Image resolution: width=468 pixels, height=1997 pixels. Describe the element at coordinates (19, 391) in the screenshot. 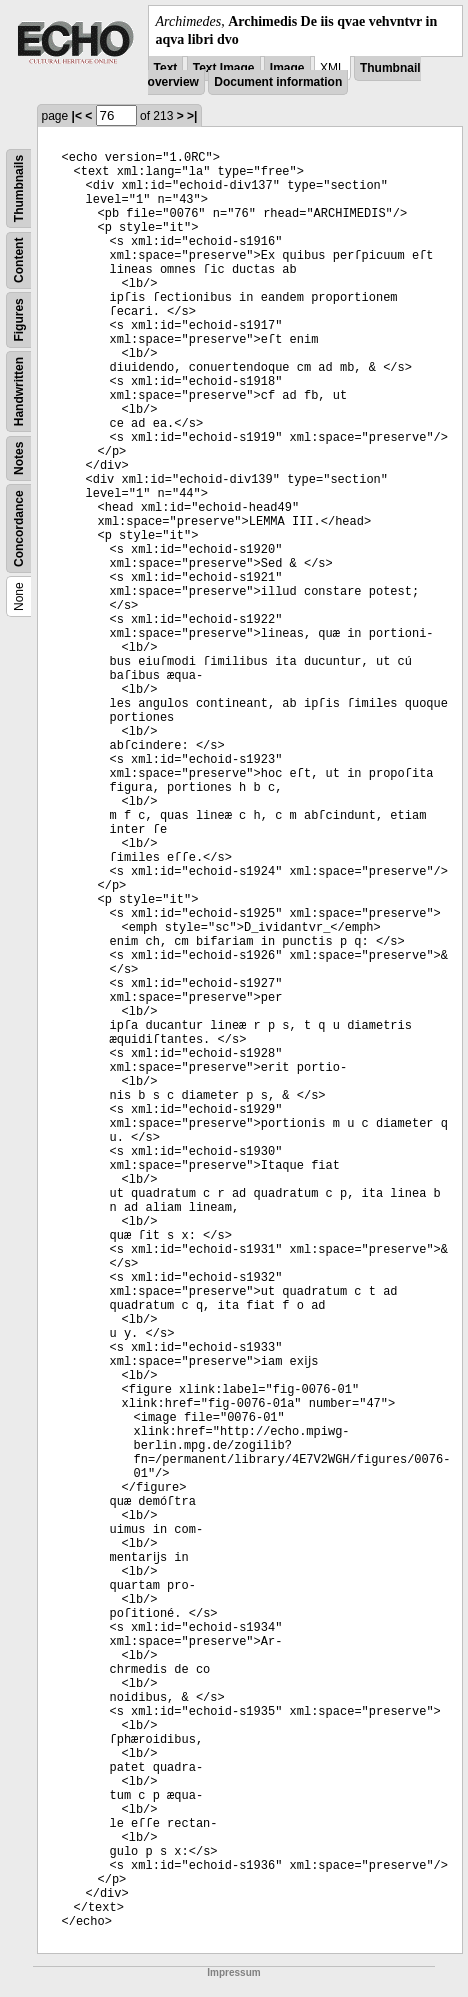

I see `Handwritten` at that location.